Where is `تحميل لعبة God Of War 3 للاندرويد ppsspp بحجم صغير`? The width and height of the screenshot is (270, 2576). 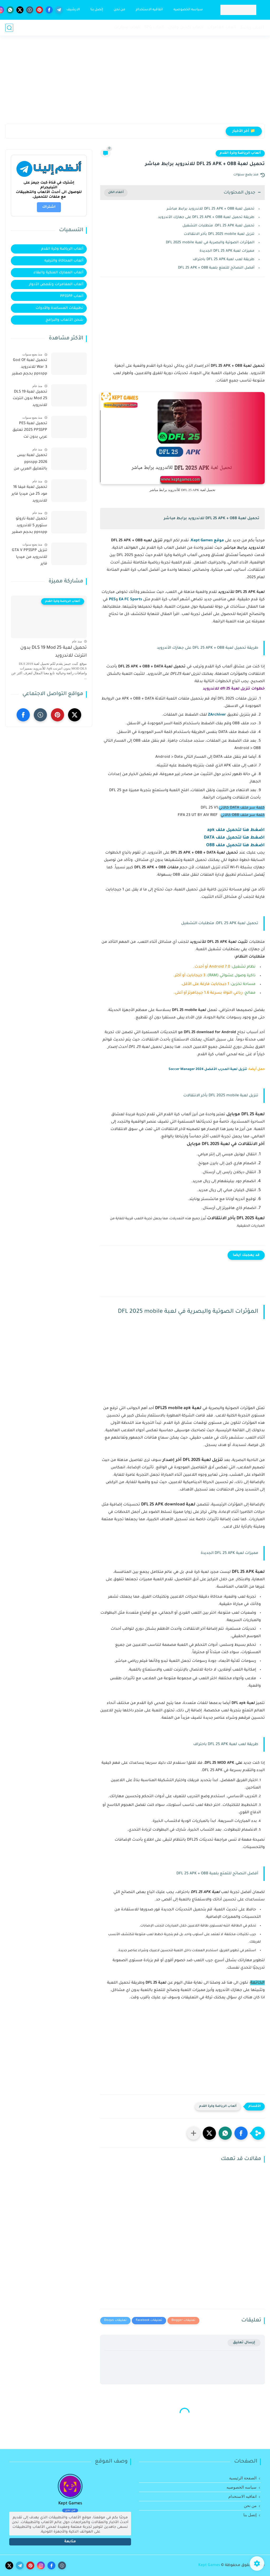
تحميل لعبة God Of War 3 للاندرويد ppsspp بحجم صغير is located at coordinates (29, 367).